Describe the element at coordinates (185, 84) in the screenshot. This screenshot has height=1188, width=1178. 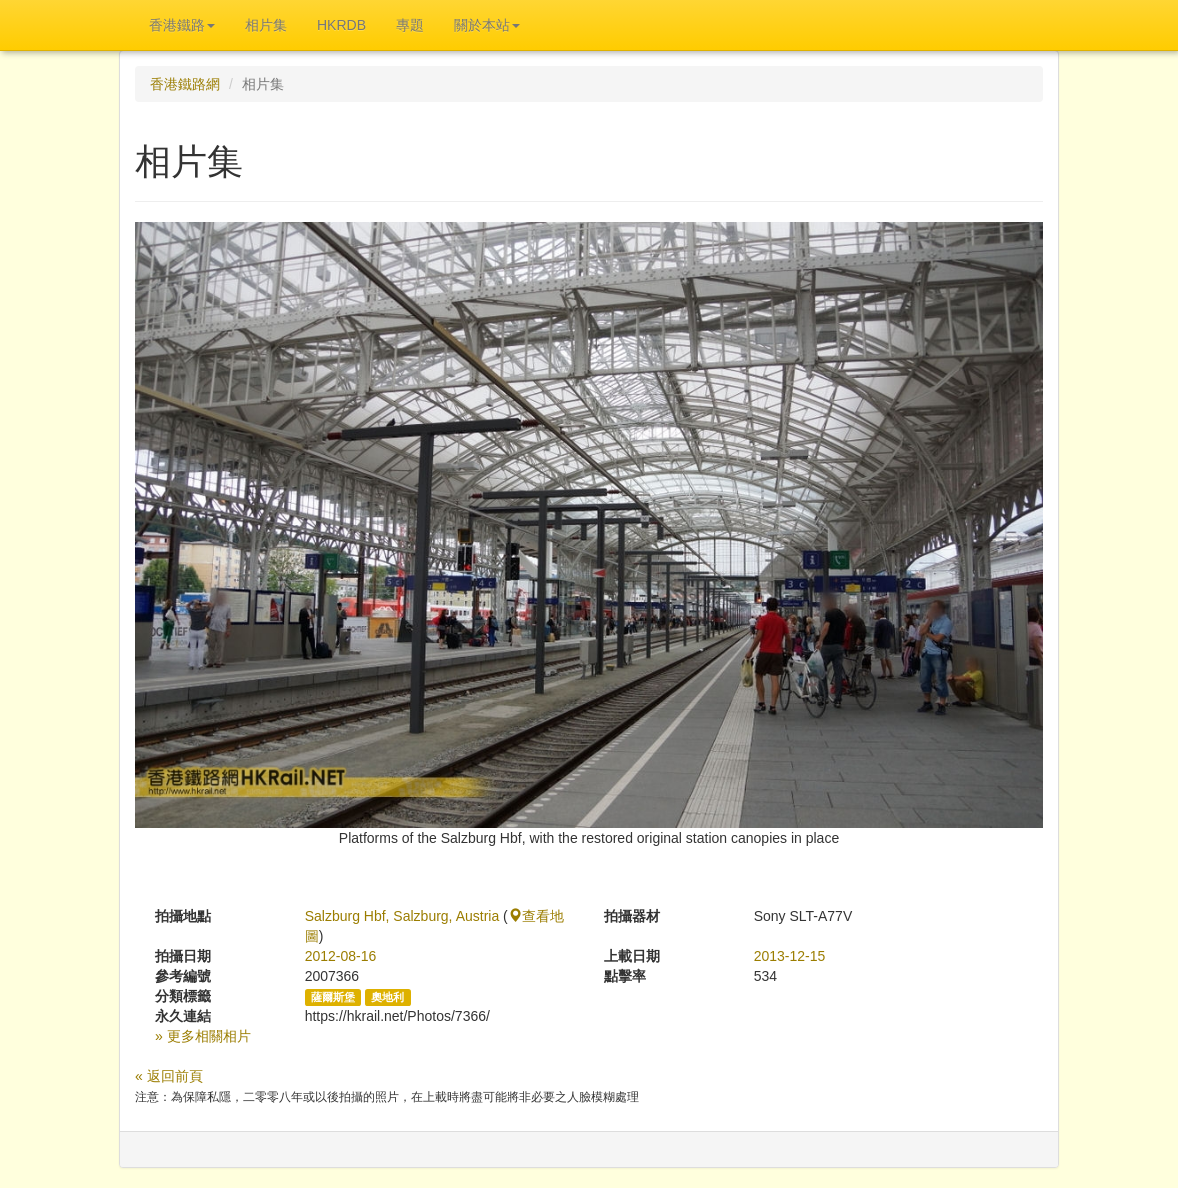
I see `香港鐵路網` at that location.